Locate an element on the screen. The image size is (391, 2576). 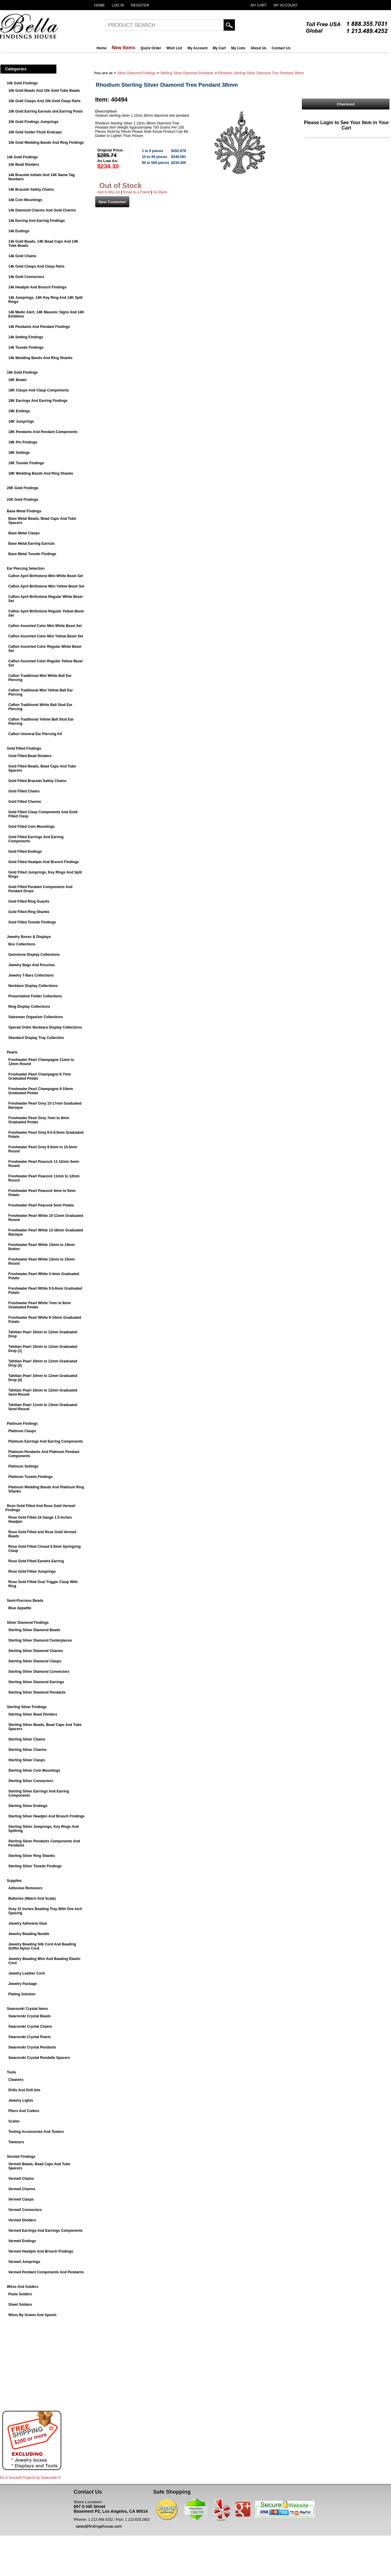
14k Setting Findings is located at coordinates (25, 337).